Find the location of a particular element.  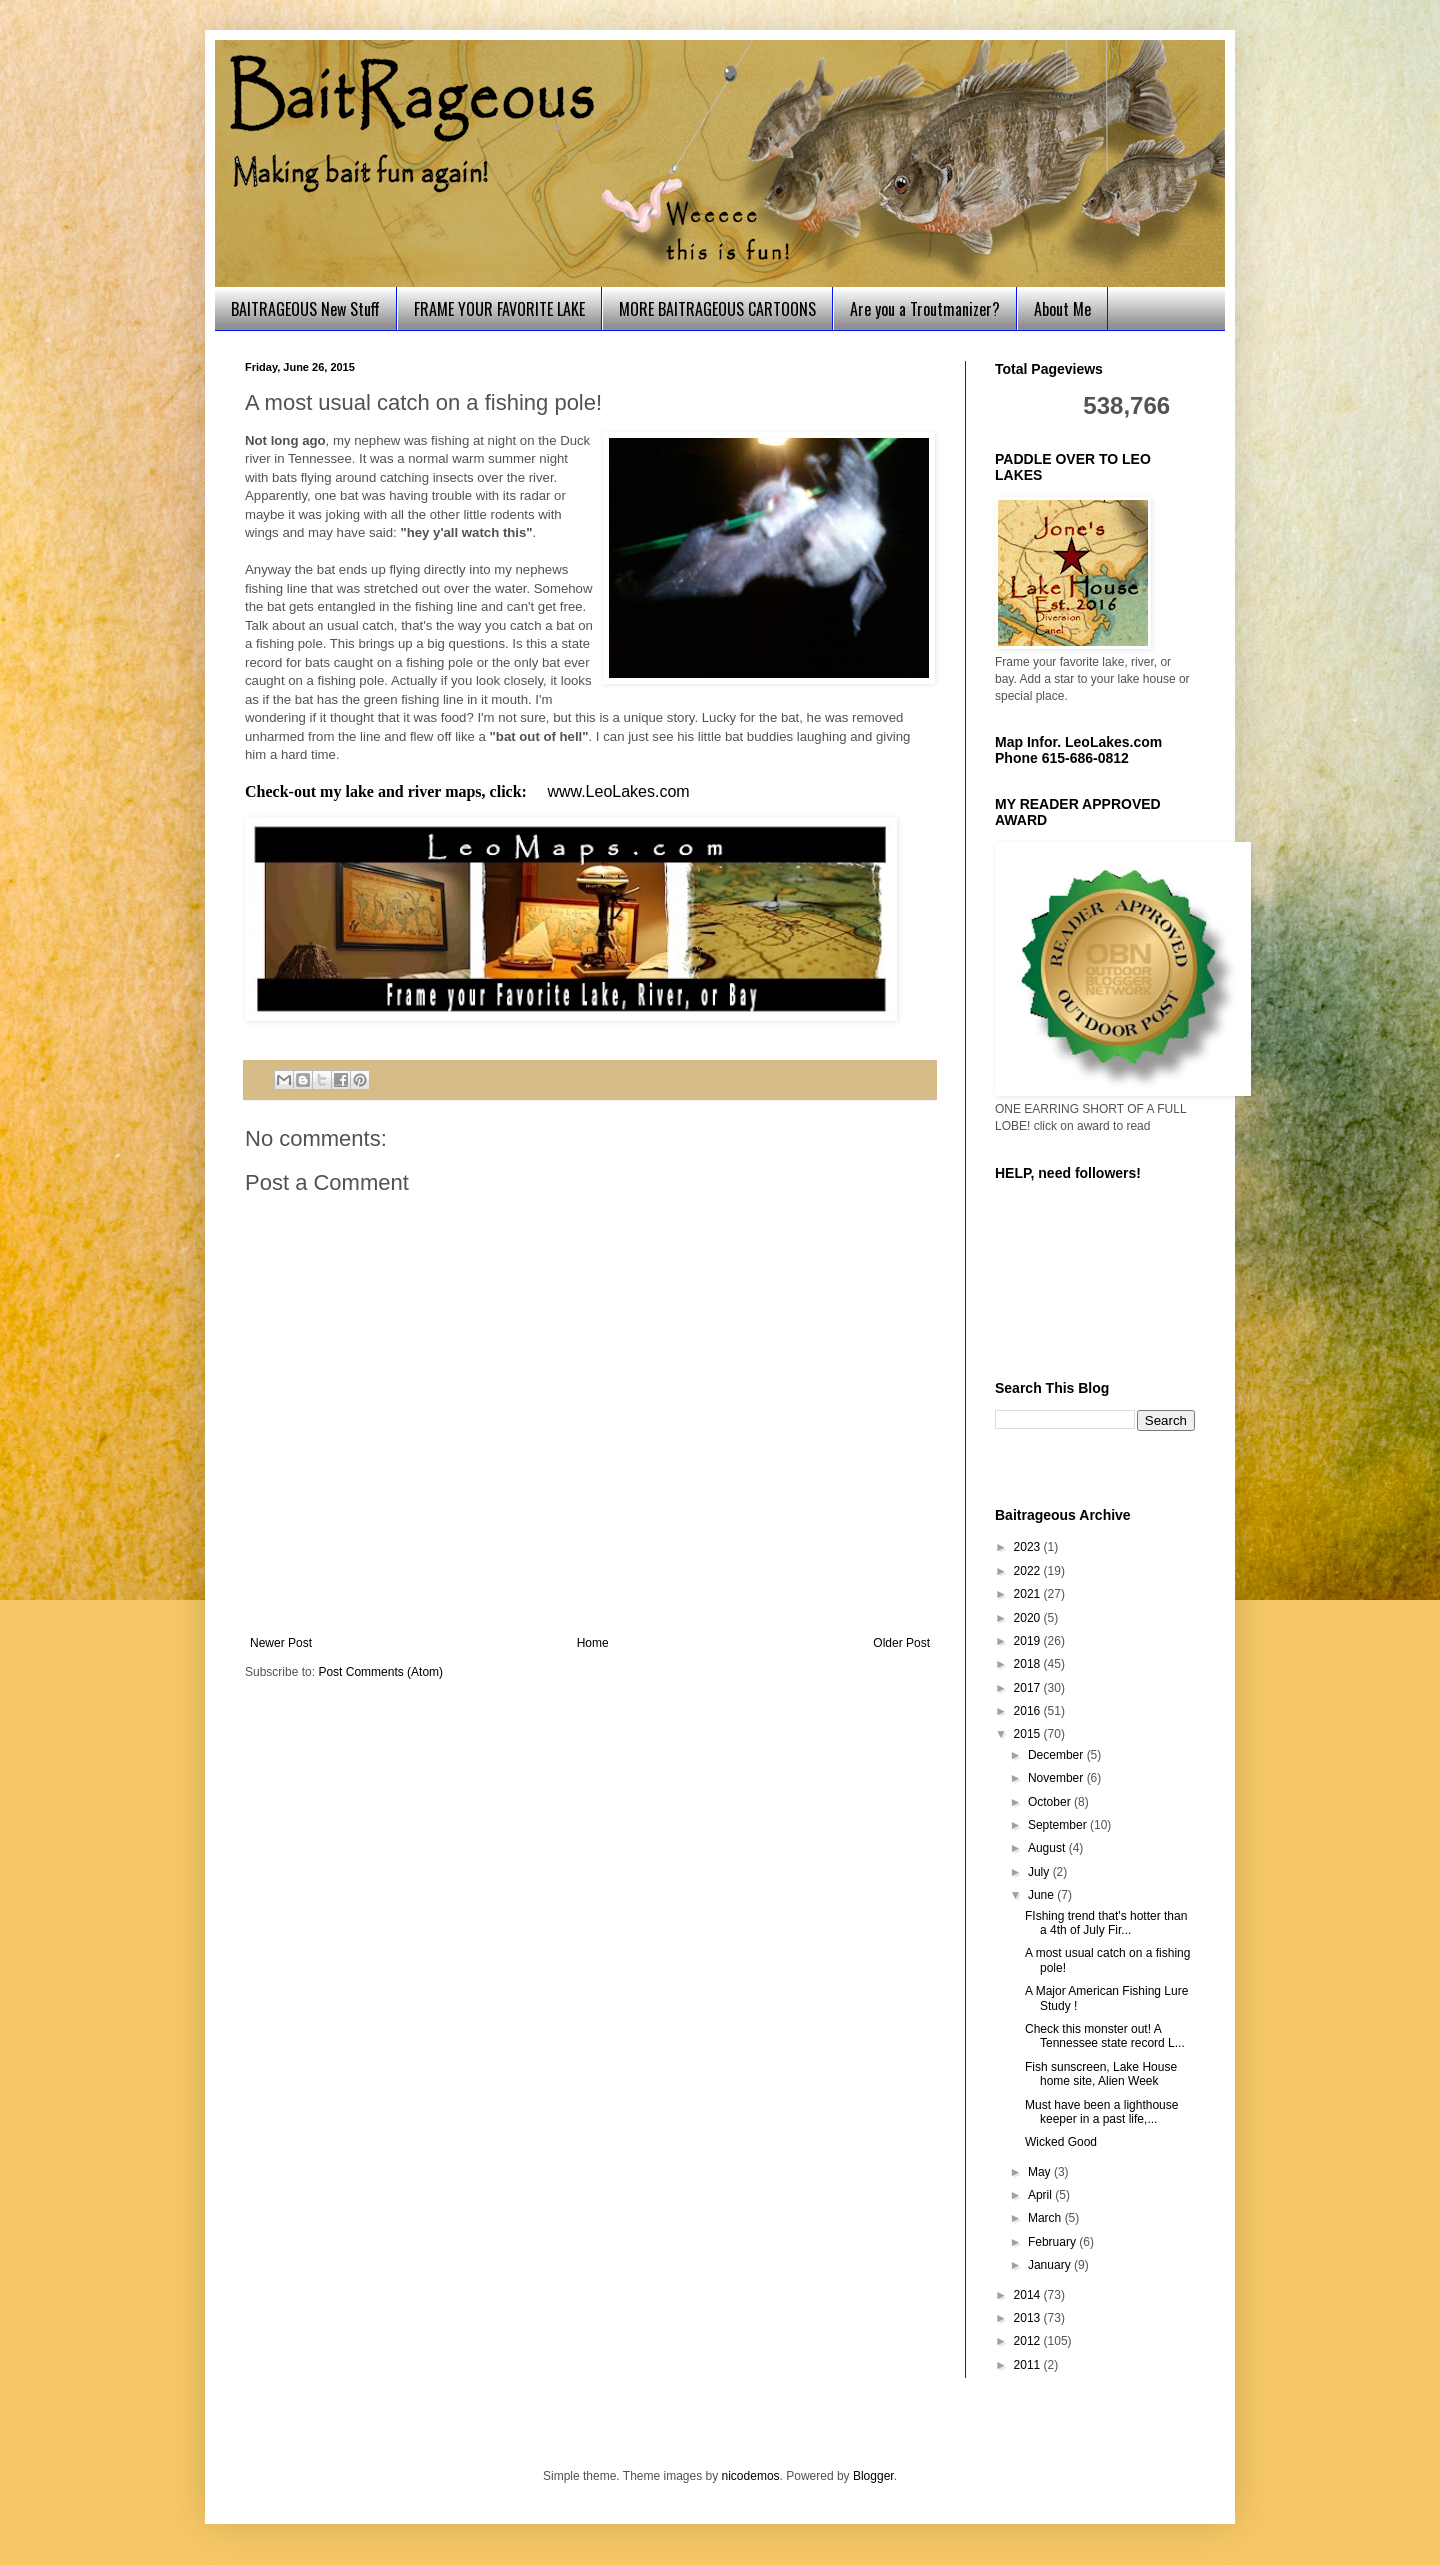

BAITRAGEOUS New Stuff is located at coordinates (305, 309).